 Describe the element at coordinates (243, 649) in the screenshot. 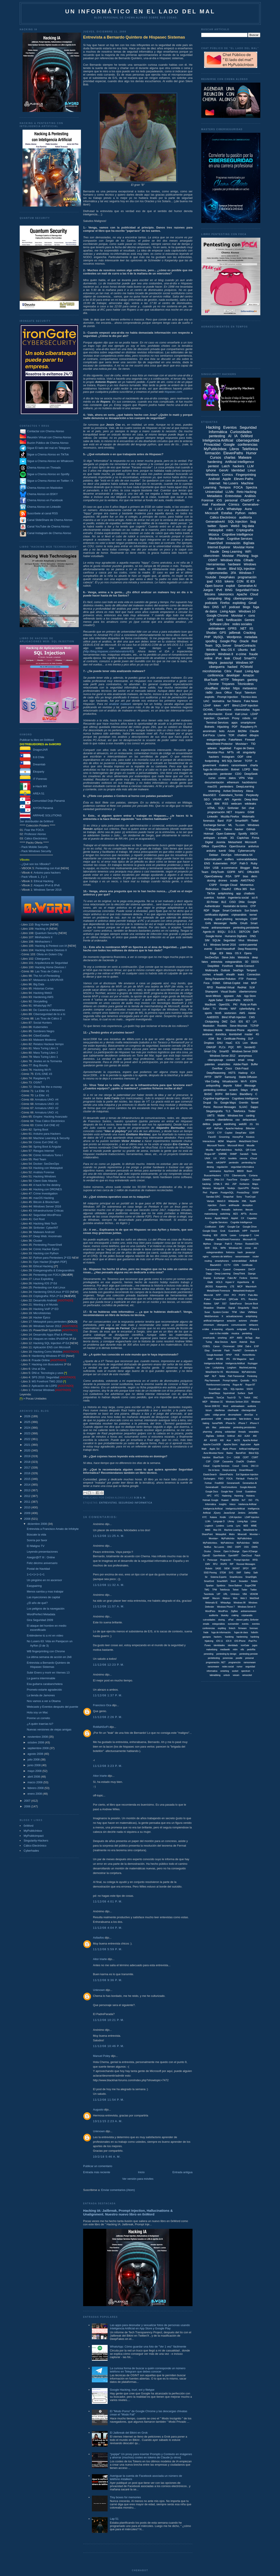

I see `Ubuntu` at that location.